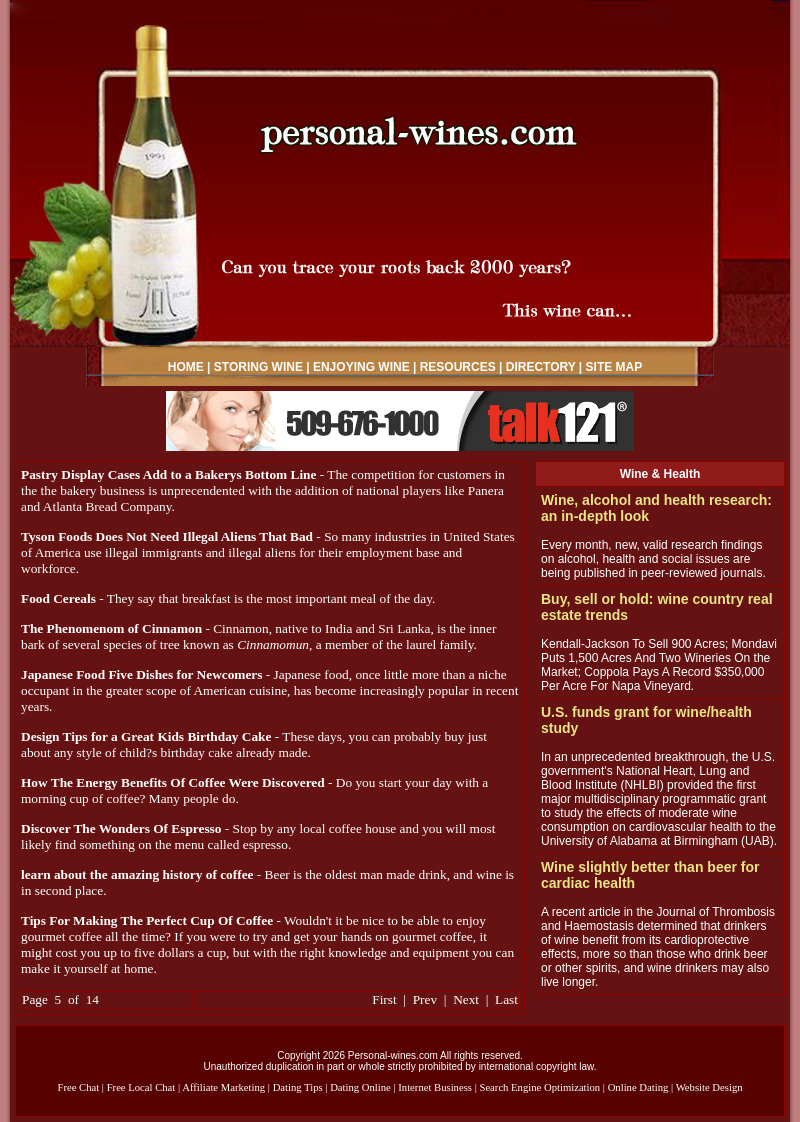 This screenshot has height=1122, width=800. I want to click on DIRECTORY, so click(541, 367).